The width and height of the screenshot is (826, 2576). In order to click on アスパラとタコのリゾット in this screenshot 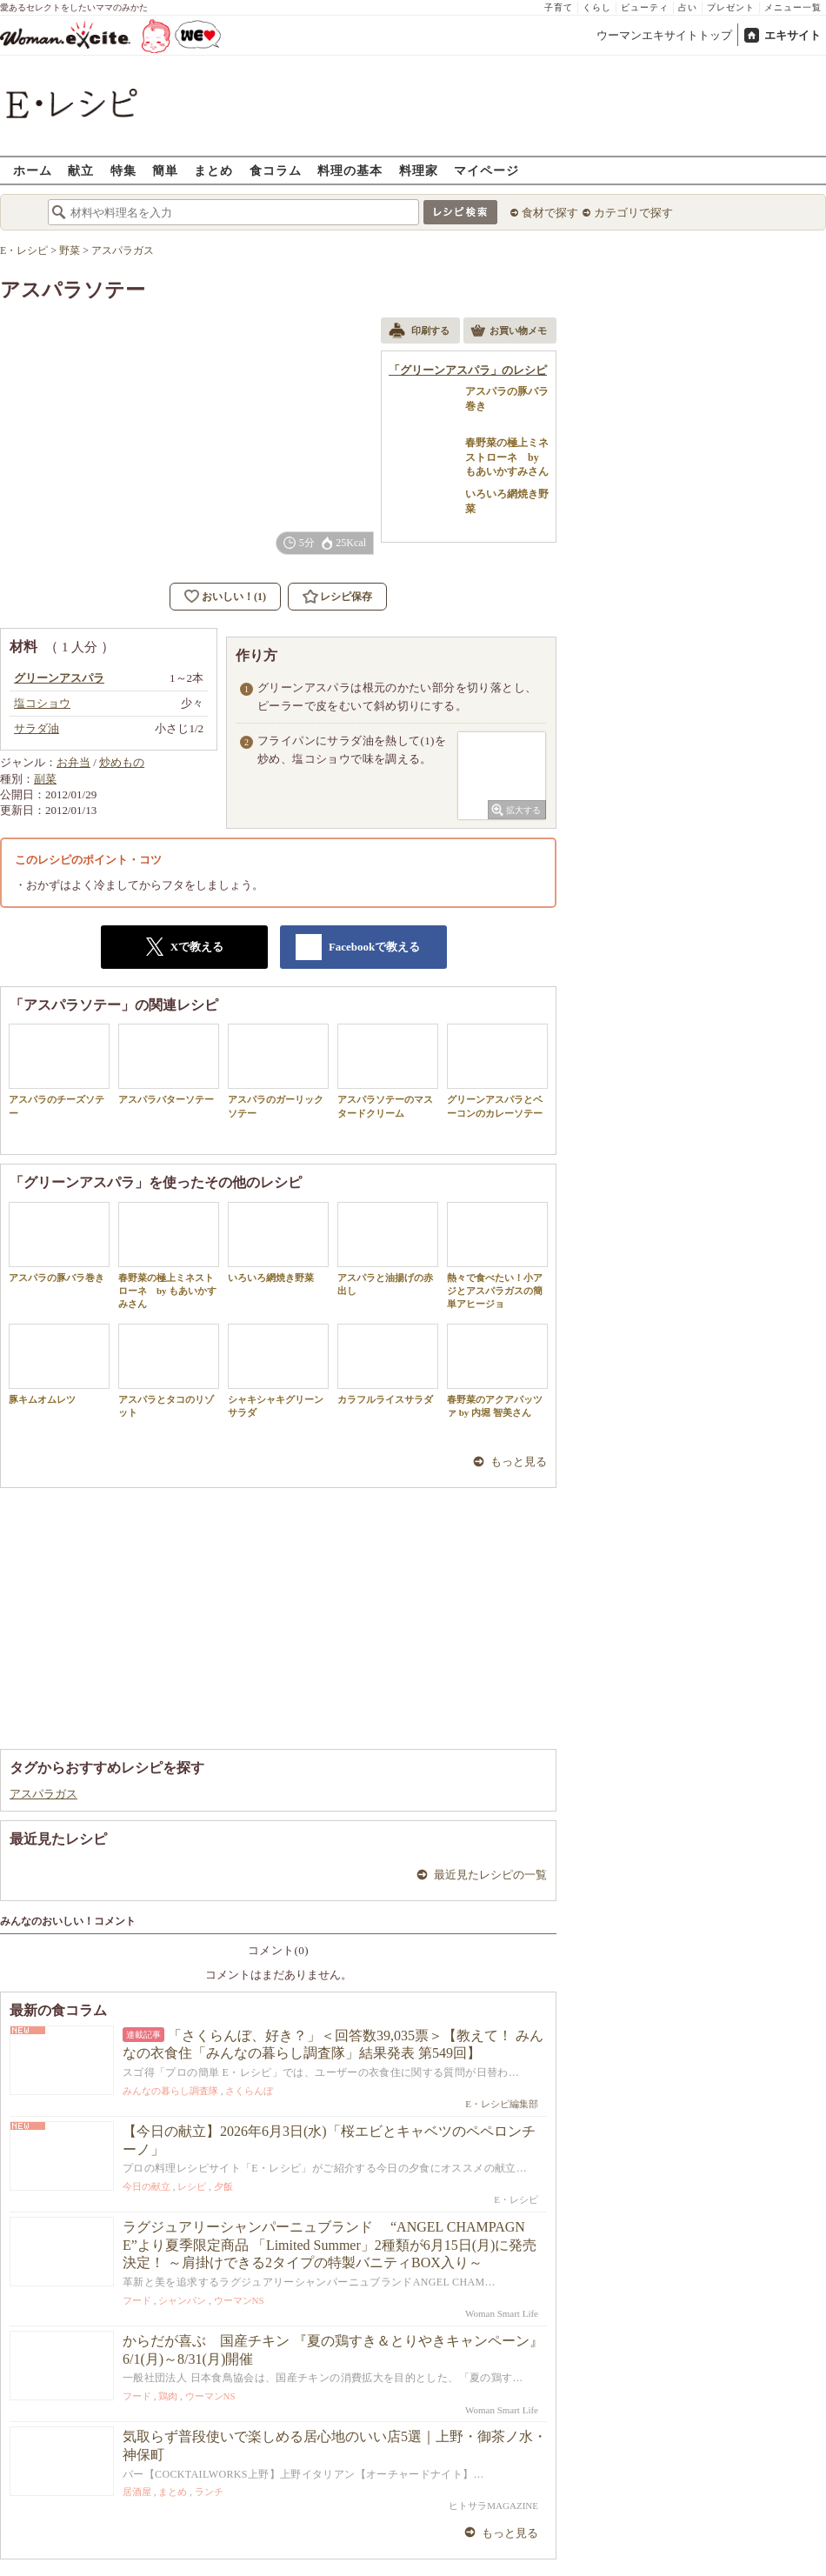, I will do `click(168, 1371)`.